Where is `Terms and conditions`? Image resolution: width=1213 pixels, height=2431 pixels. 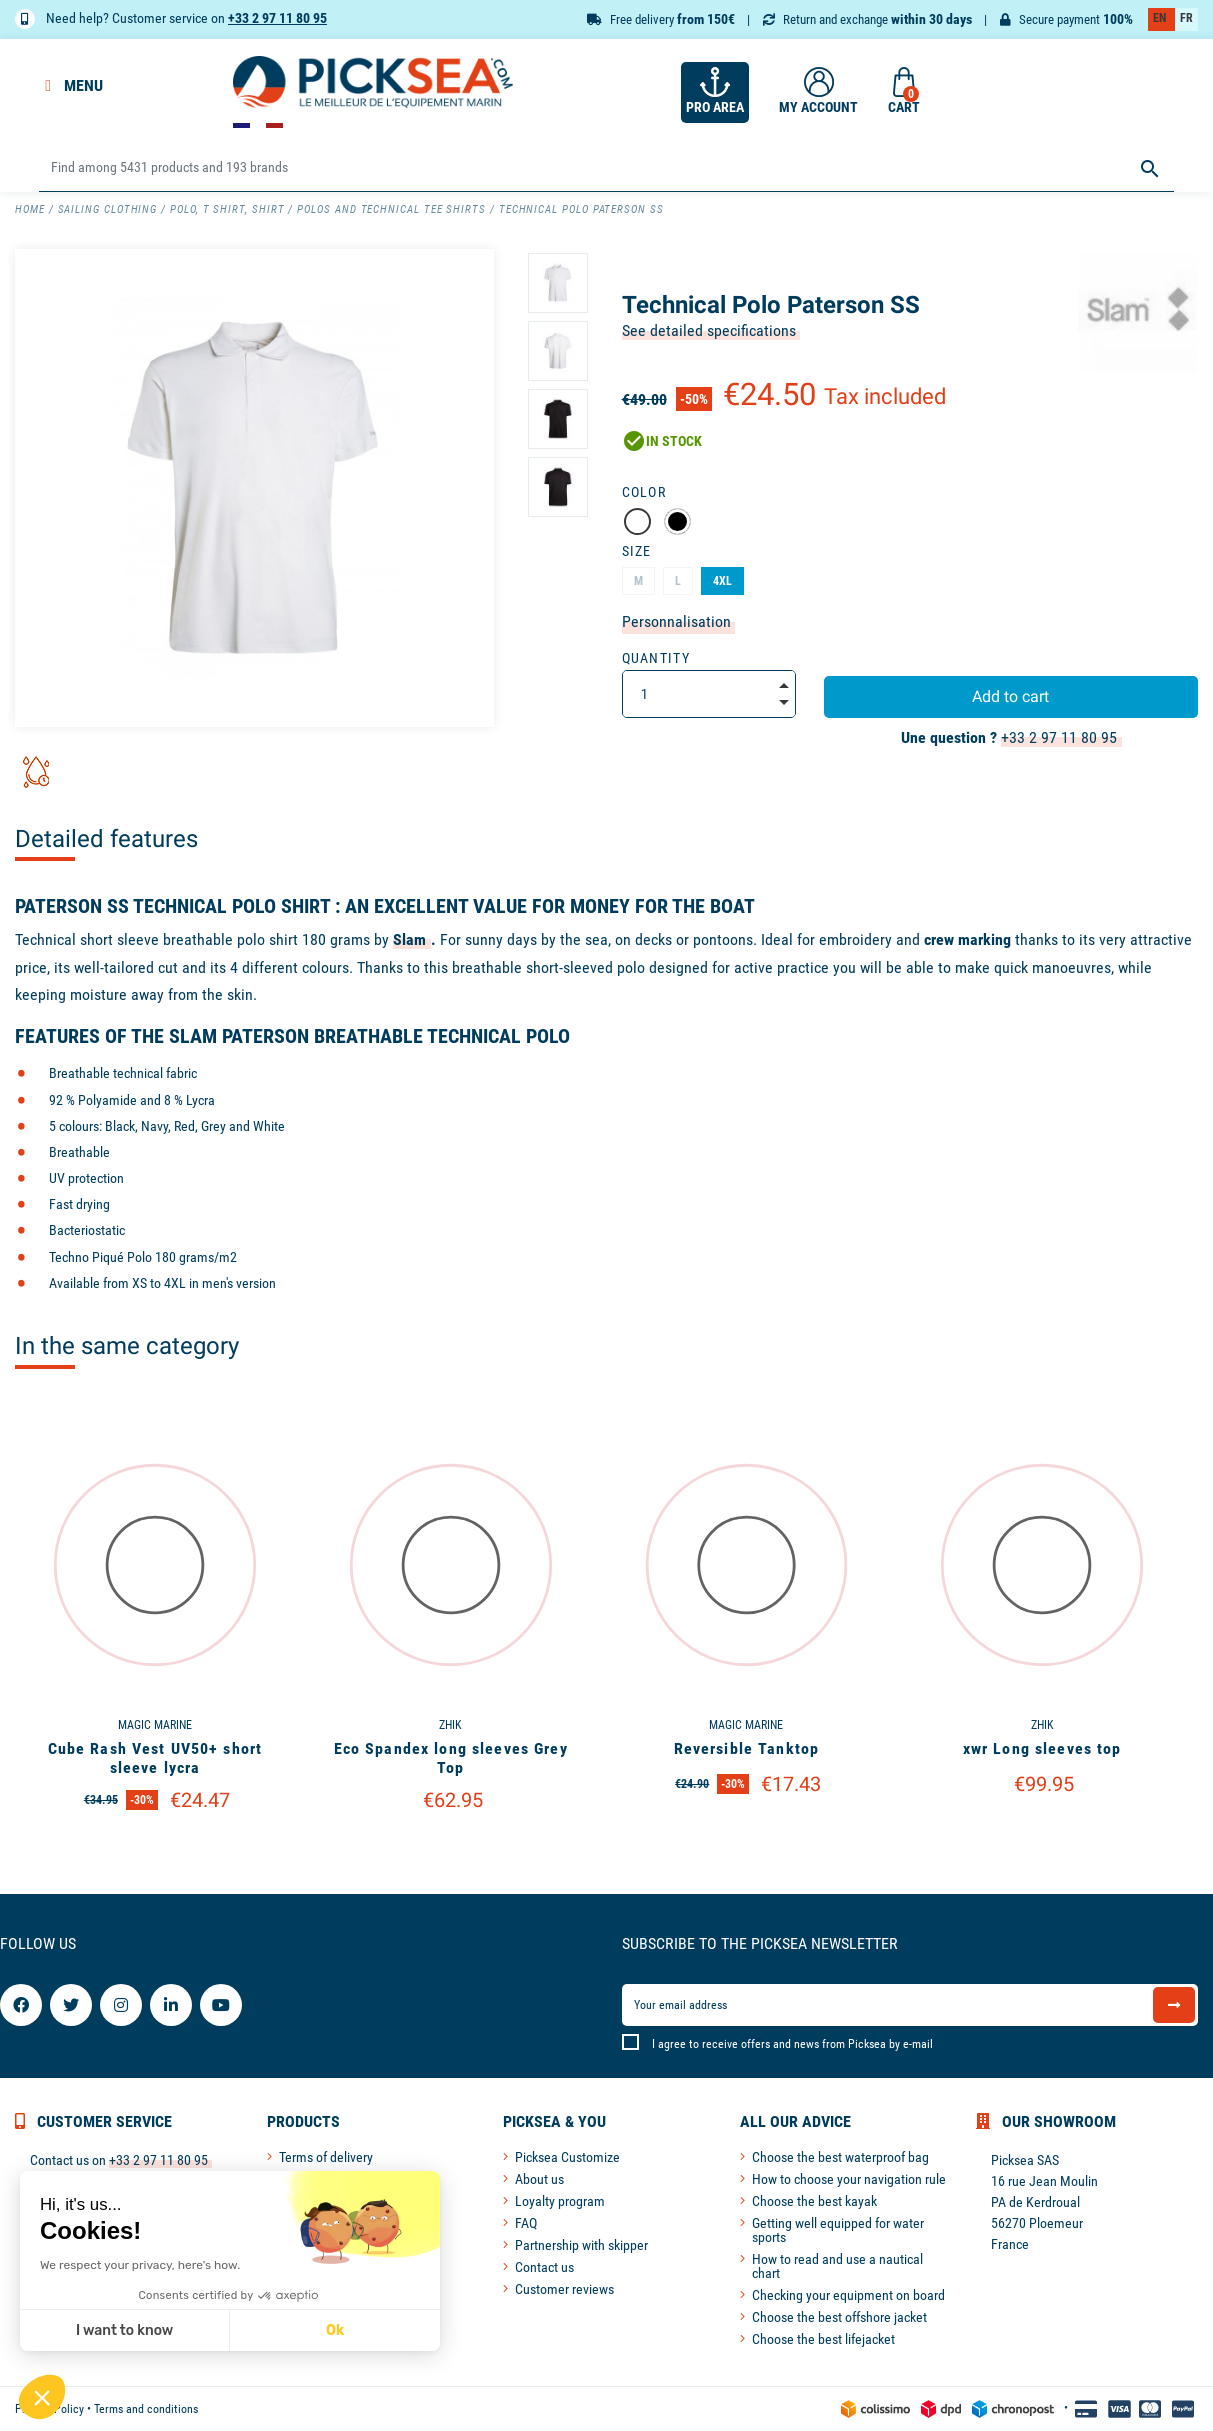
Terms and conditions is located at coordinates (146, 2409).